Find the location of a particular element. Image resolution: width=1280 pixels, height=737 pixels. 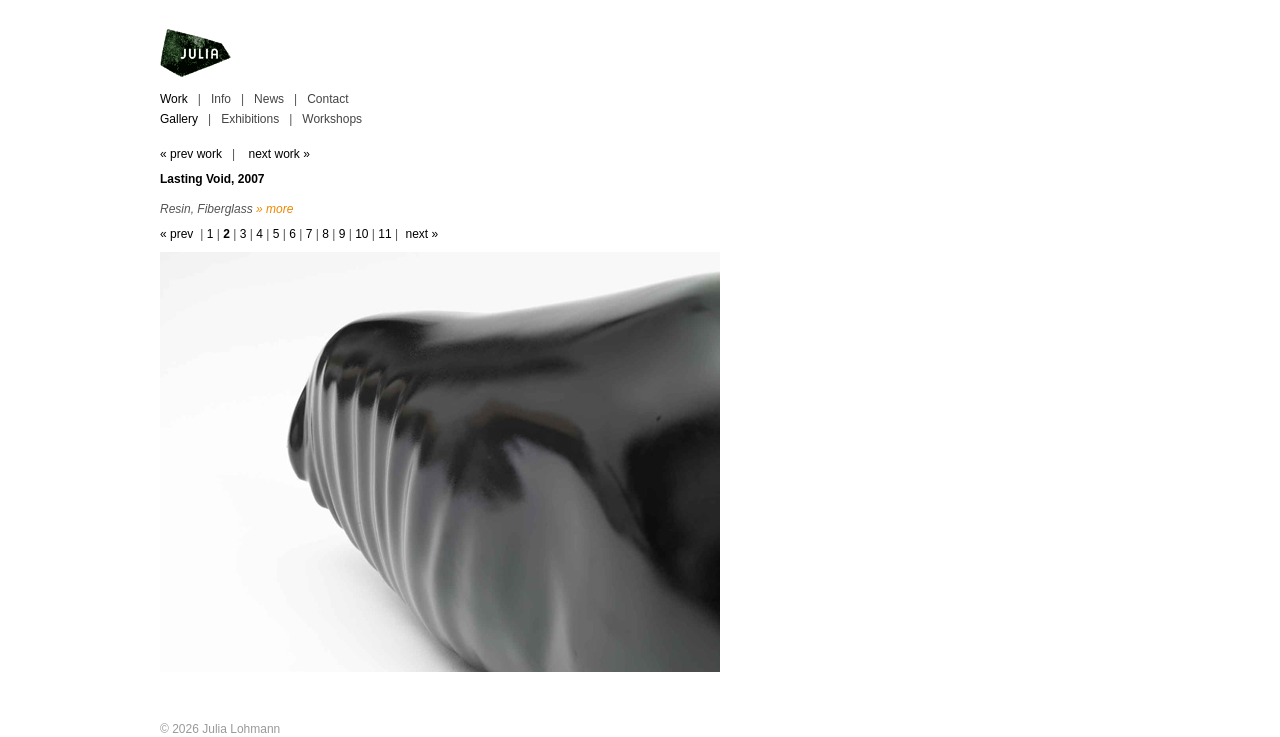

Exhibitions is located at coordinates (250, 119).